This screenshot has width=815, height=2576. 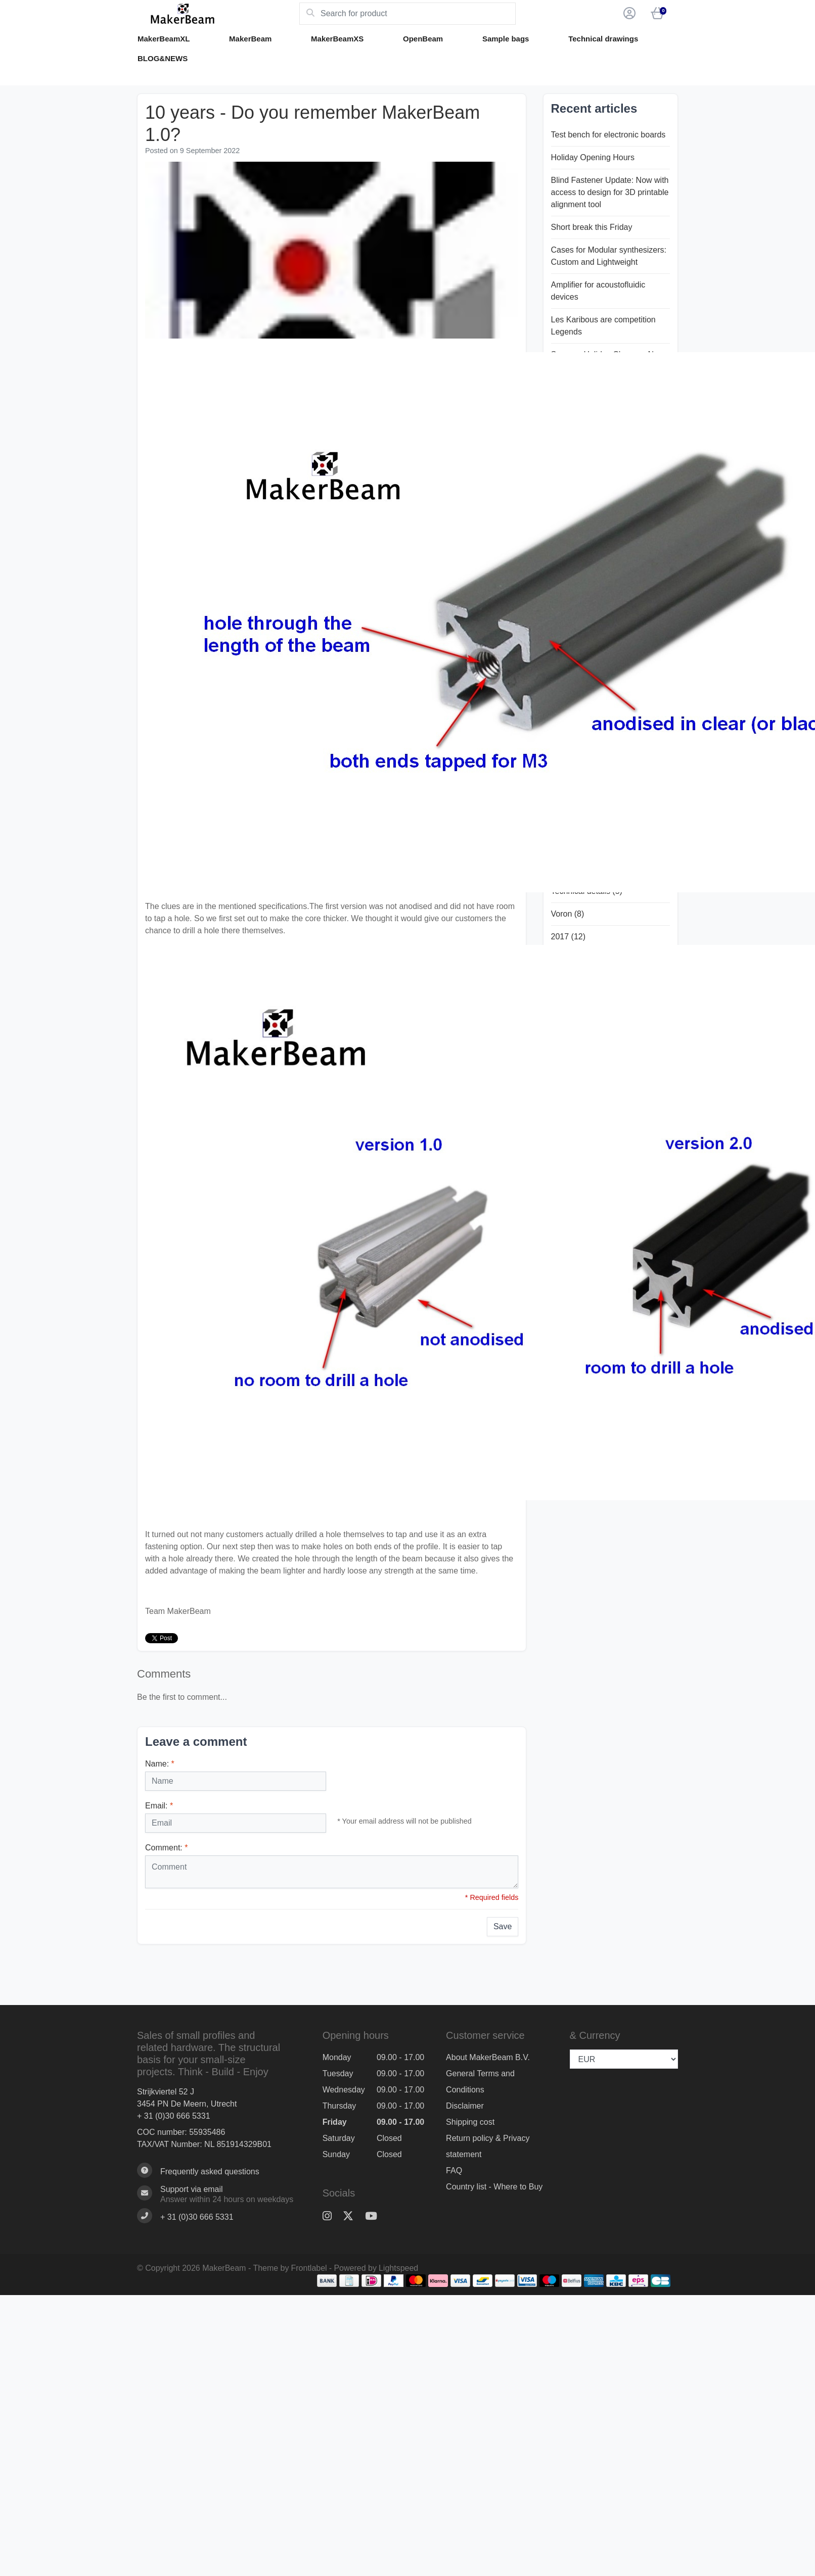 I want to click on [button], so click(x=628, y=13).